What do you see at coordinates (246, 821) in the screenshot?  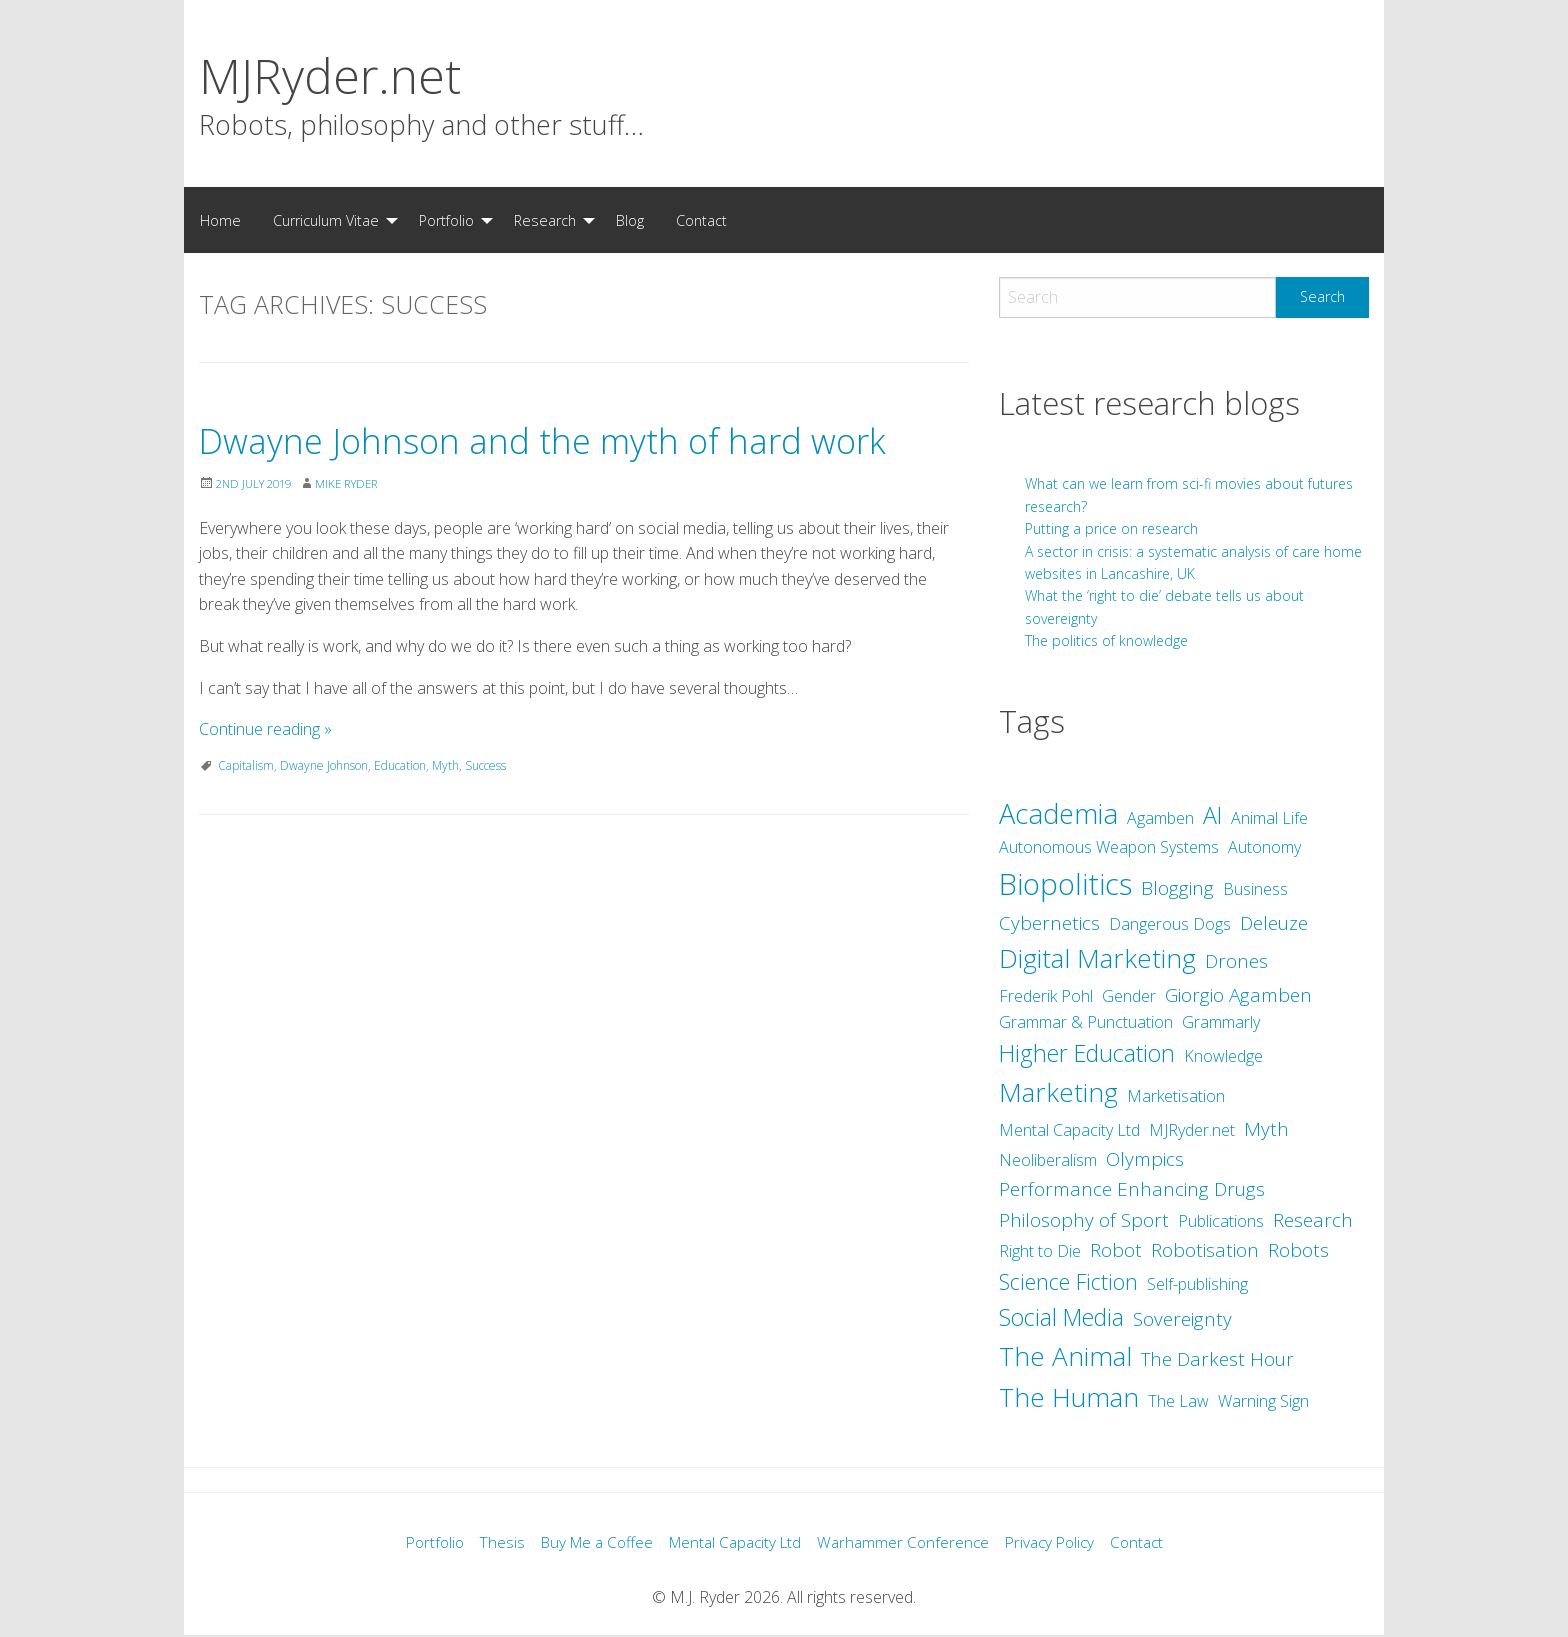 I see `Capitalism` at bounding box center [246, 821].